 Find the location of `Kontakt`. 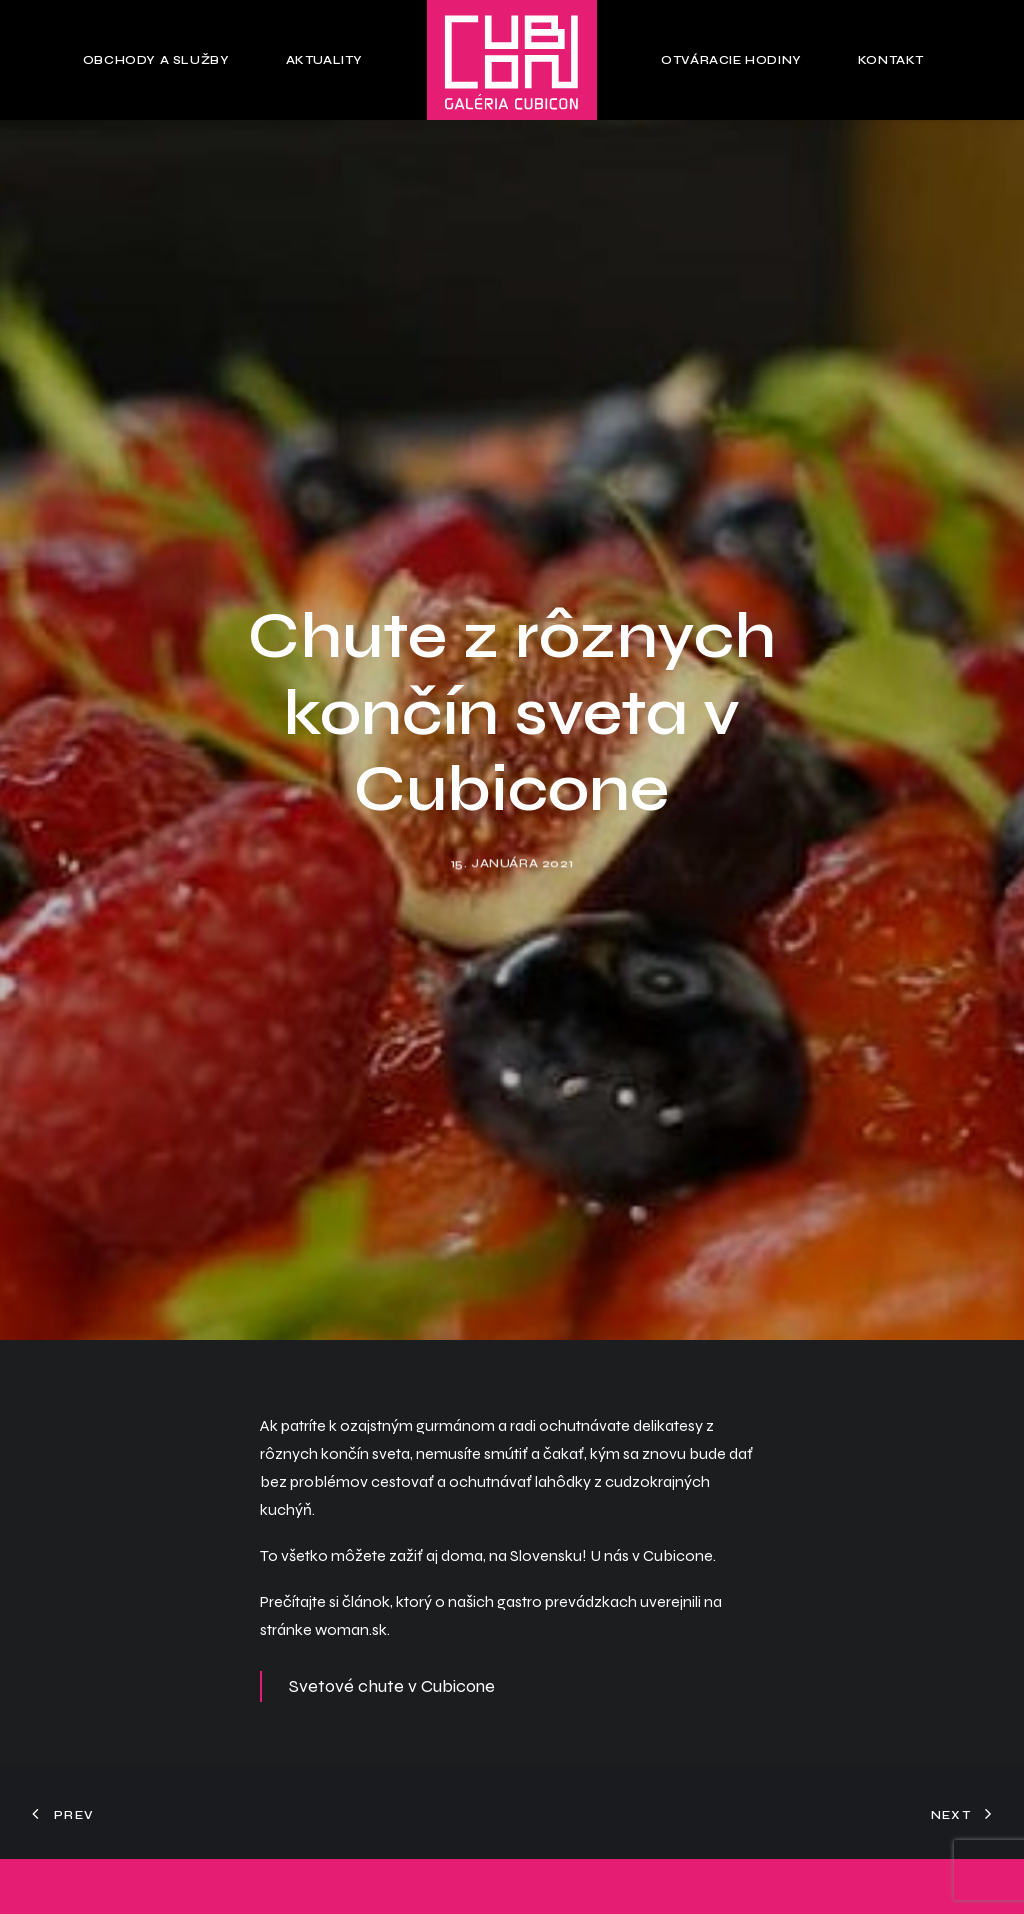

Kontakt is located at coordinates (891, 60).